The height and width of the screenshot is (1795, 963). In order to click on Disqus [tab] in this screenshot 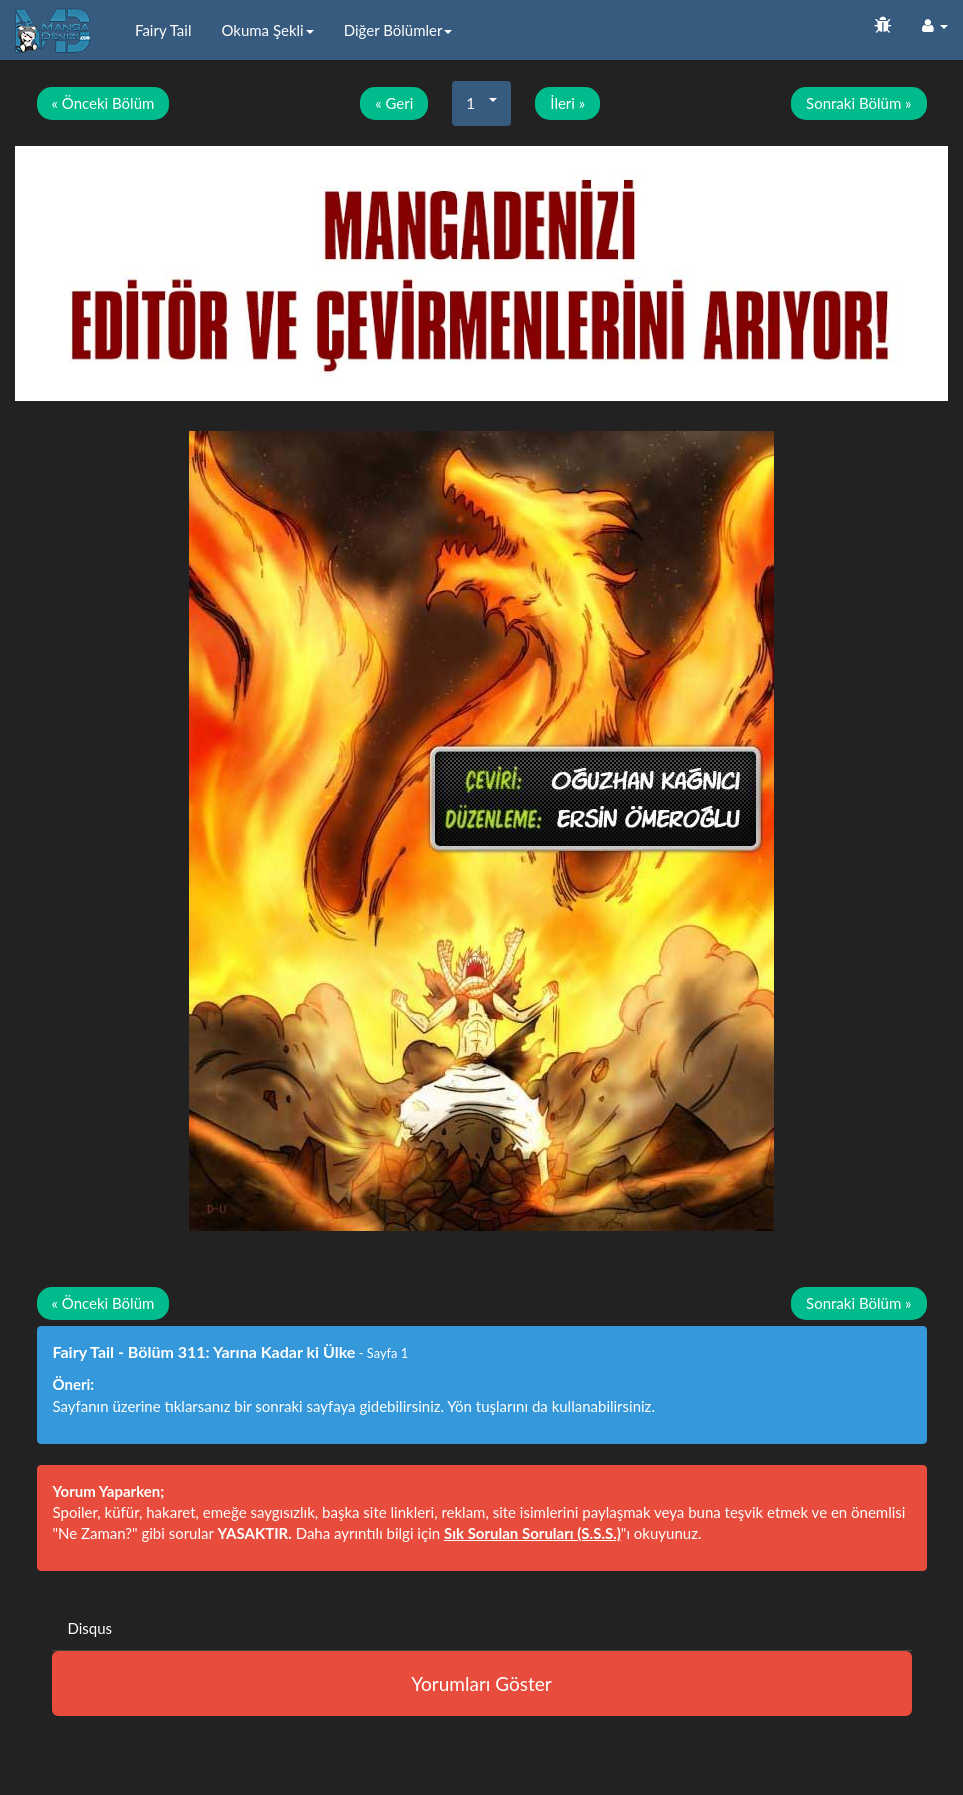, I will do `click(90, 1628)`.